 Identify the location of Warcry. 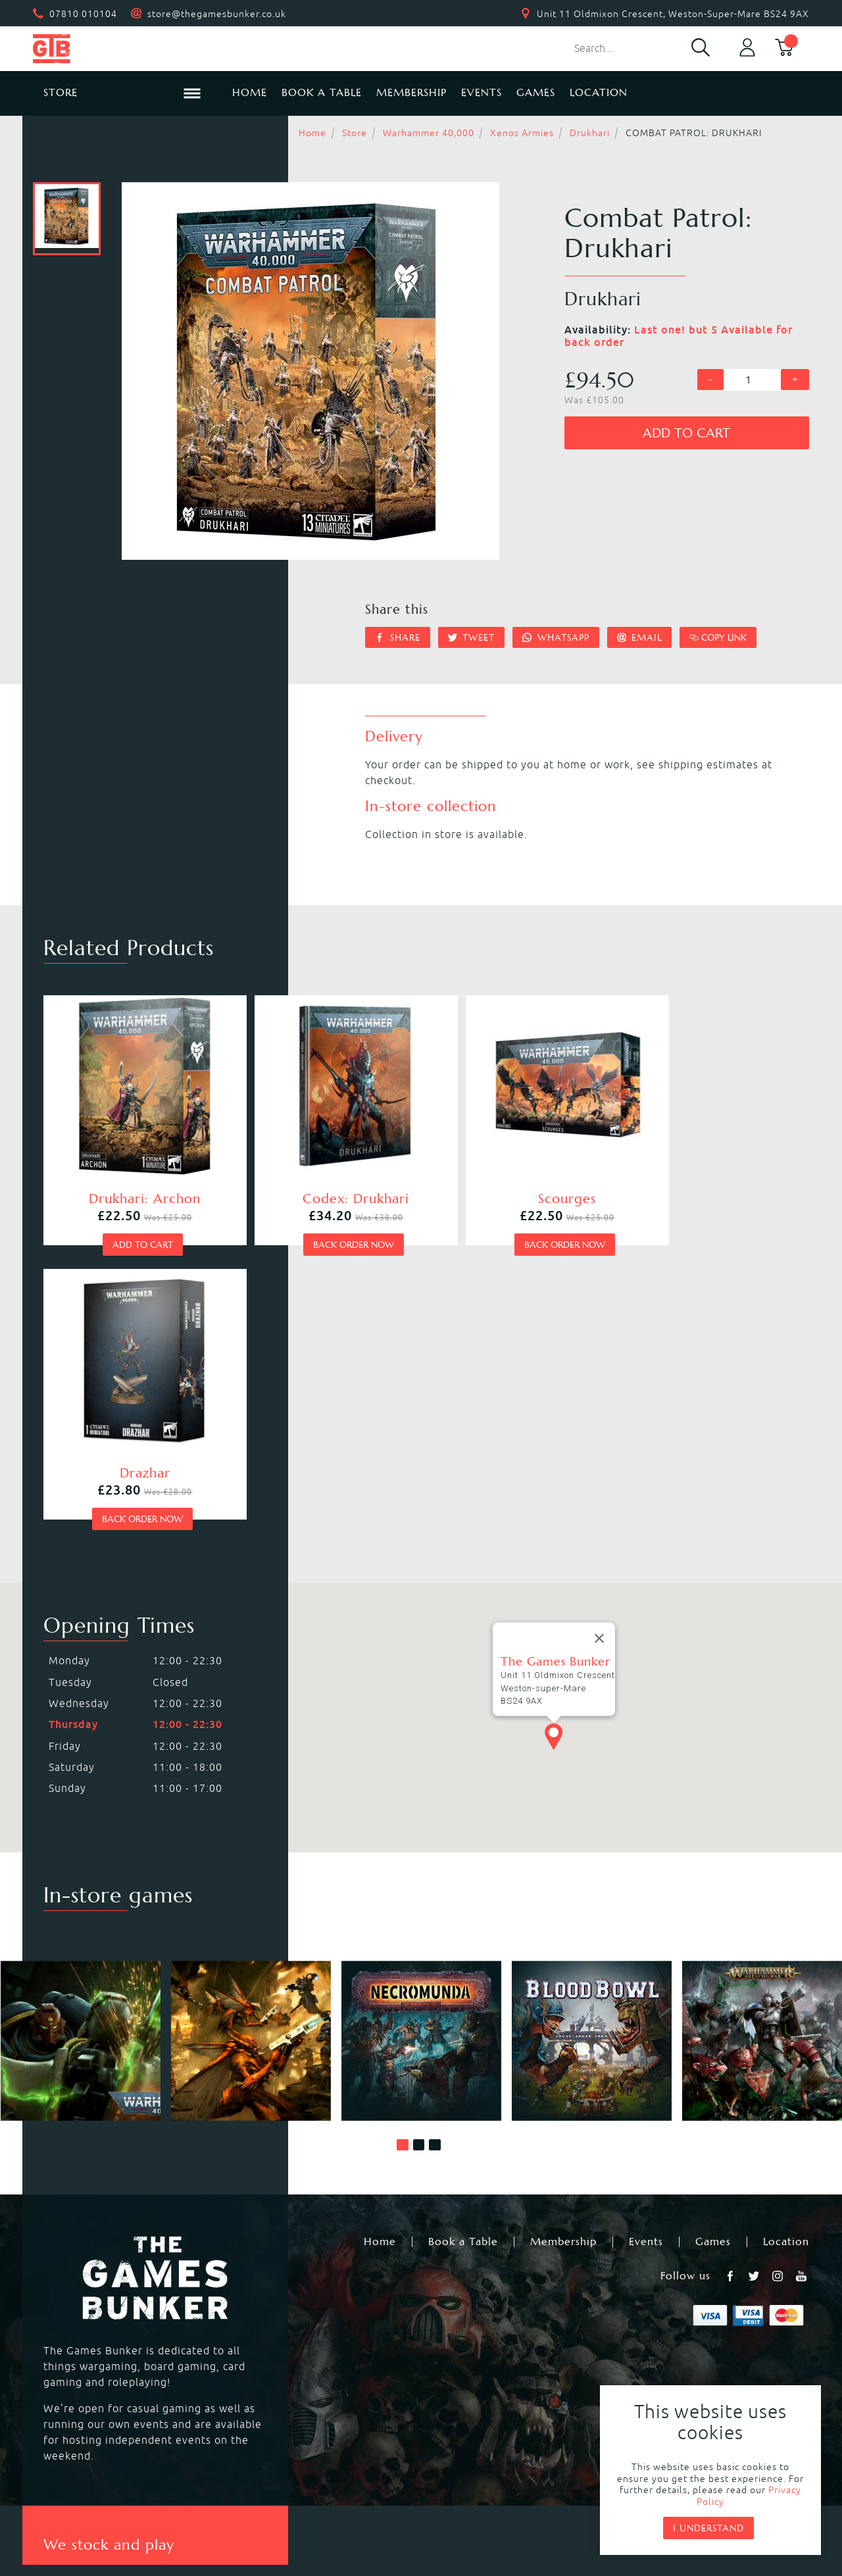
(440, 2329).